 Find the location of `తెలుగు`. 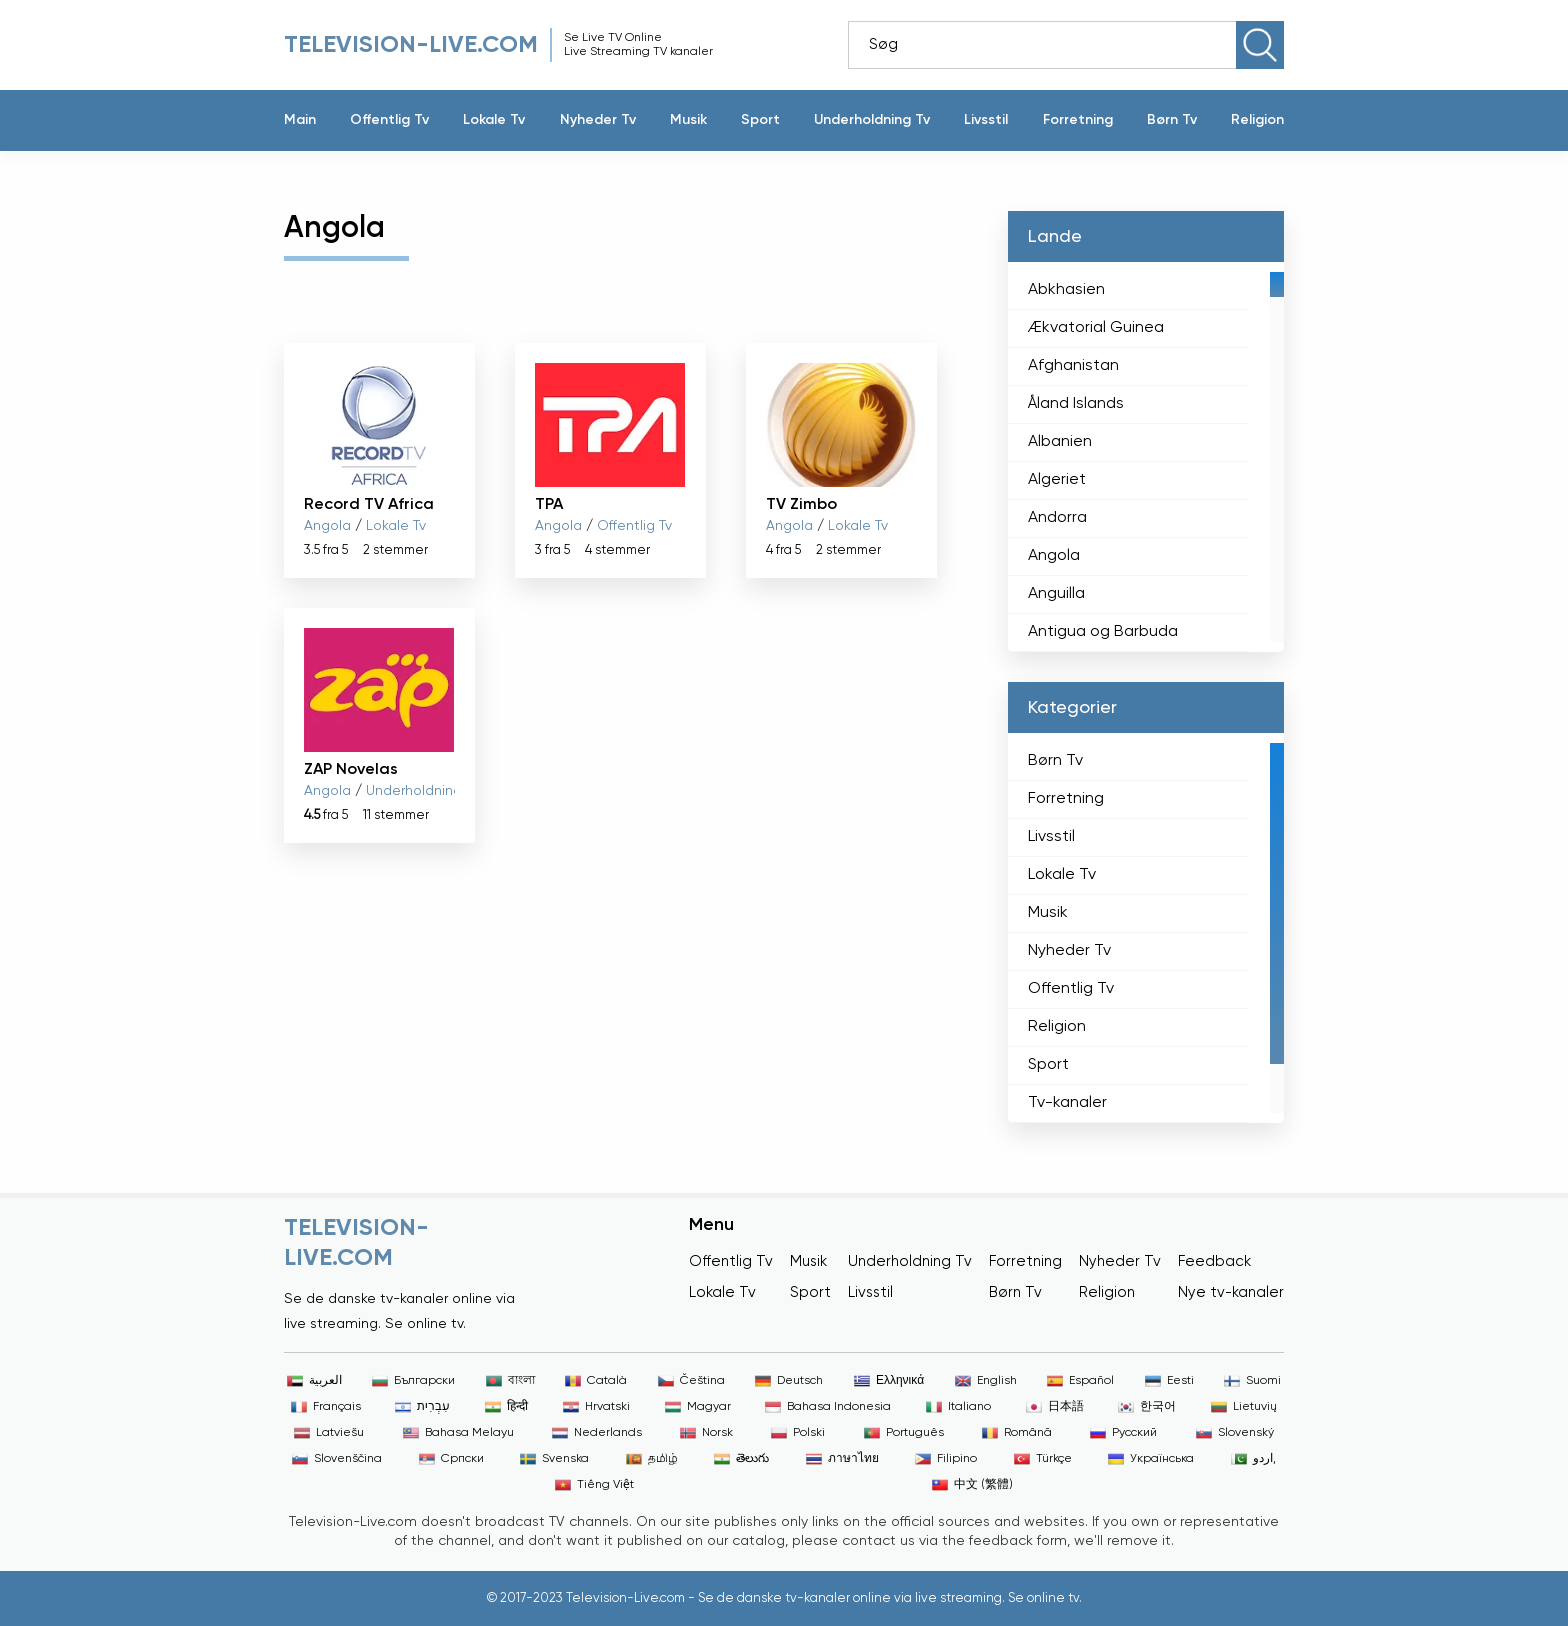

తెలుగు is located at coordinates (741, 1459).